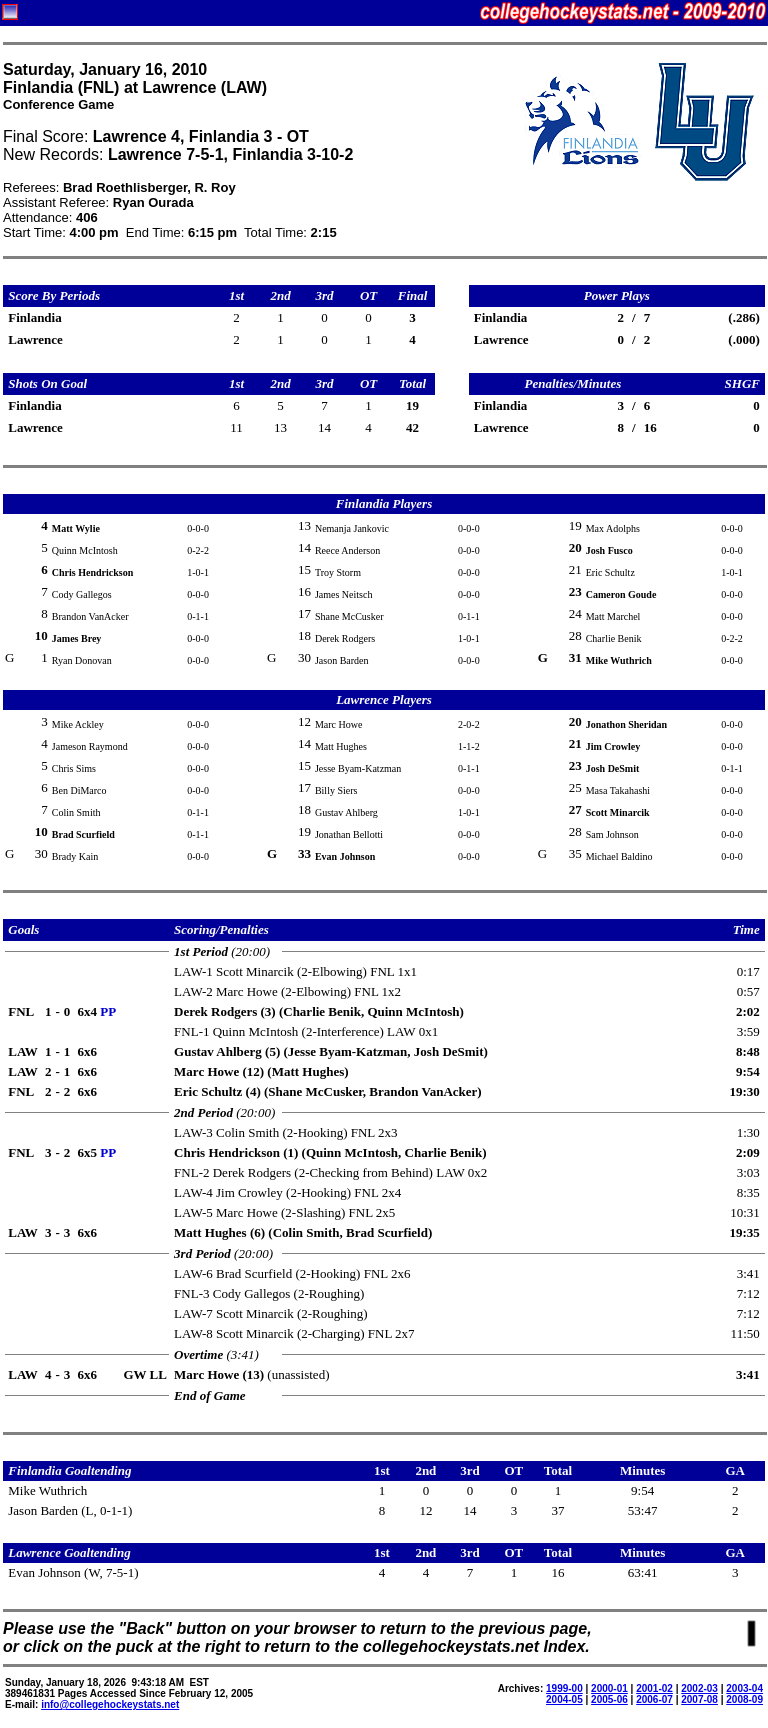 Image resolution: width=768 pixels, height=1728 pixels. What do you see at coordinates (744, 1688) in the screenshot?
I see `2003-04` at bounding box center [744, 1688].